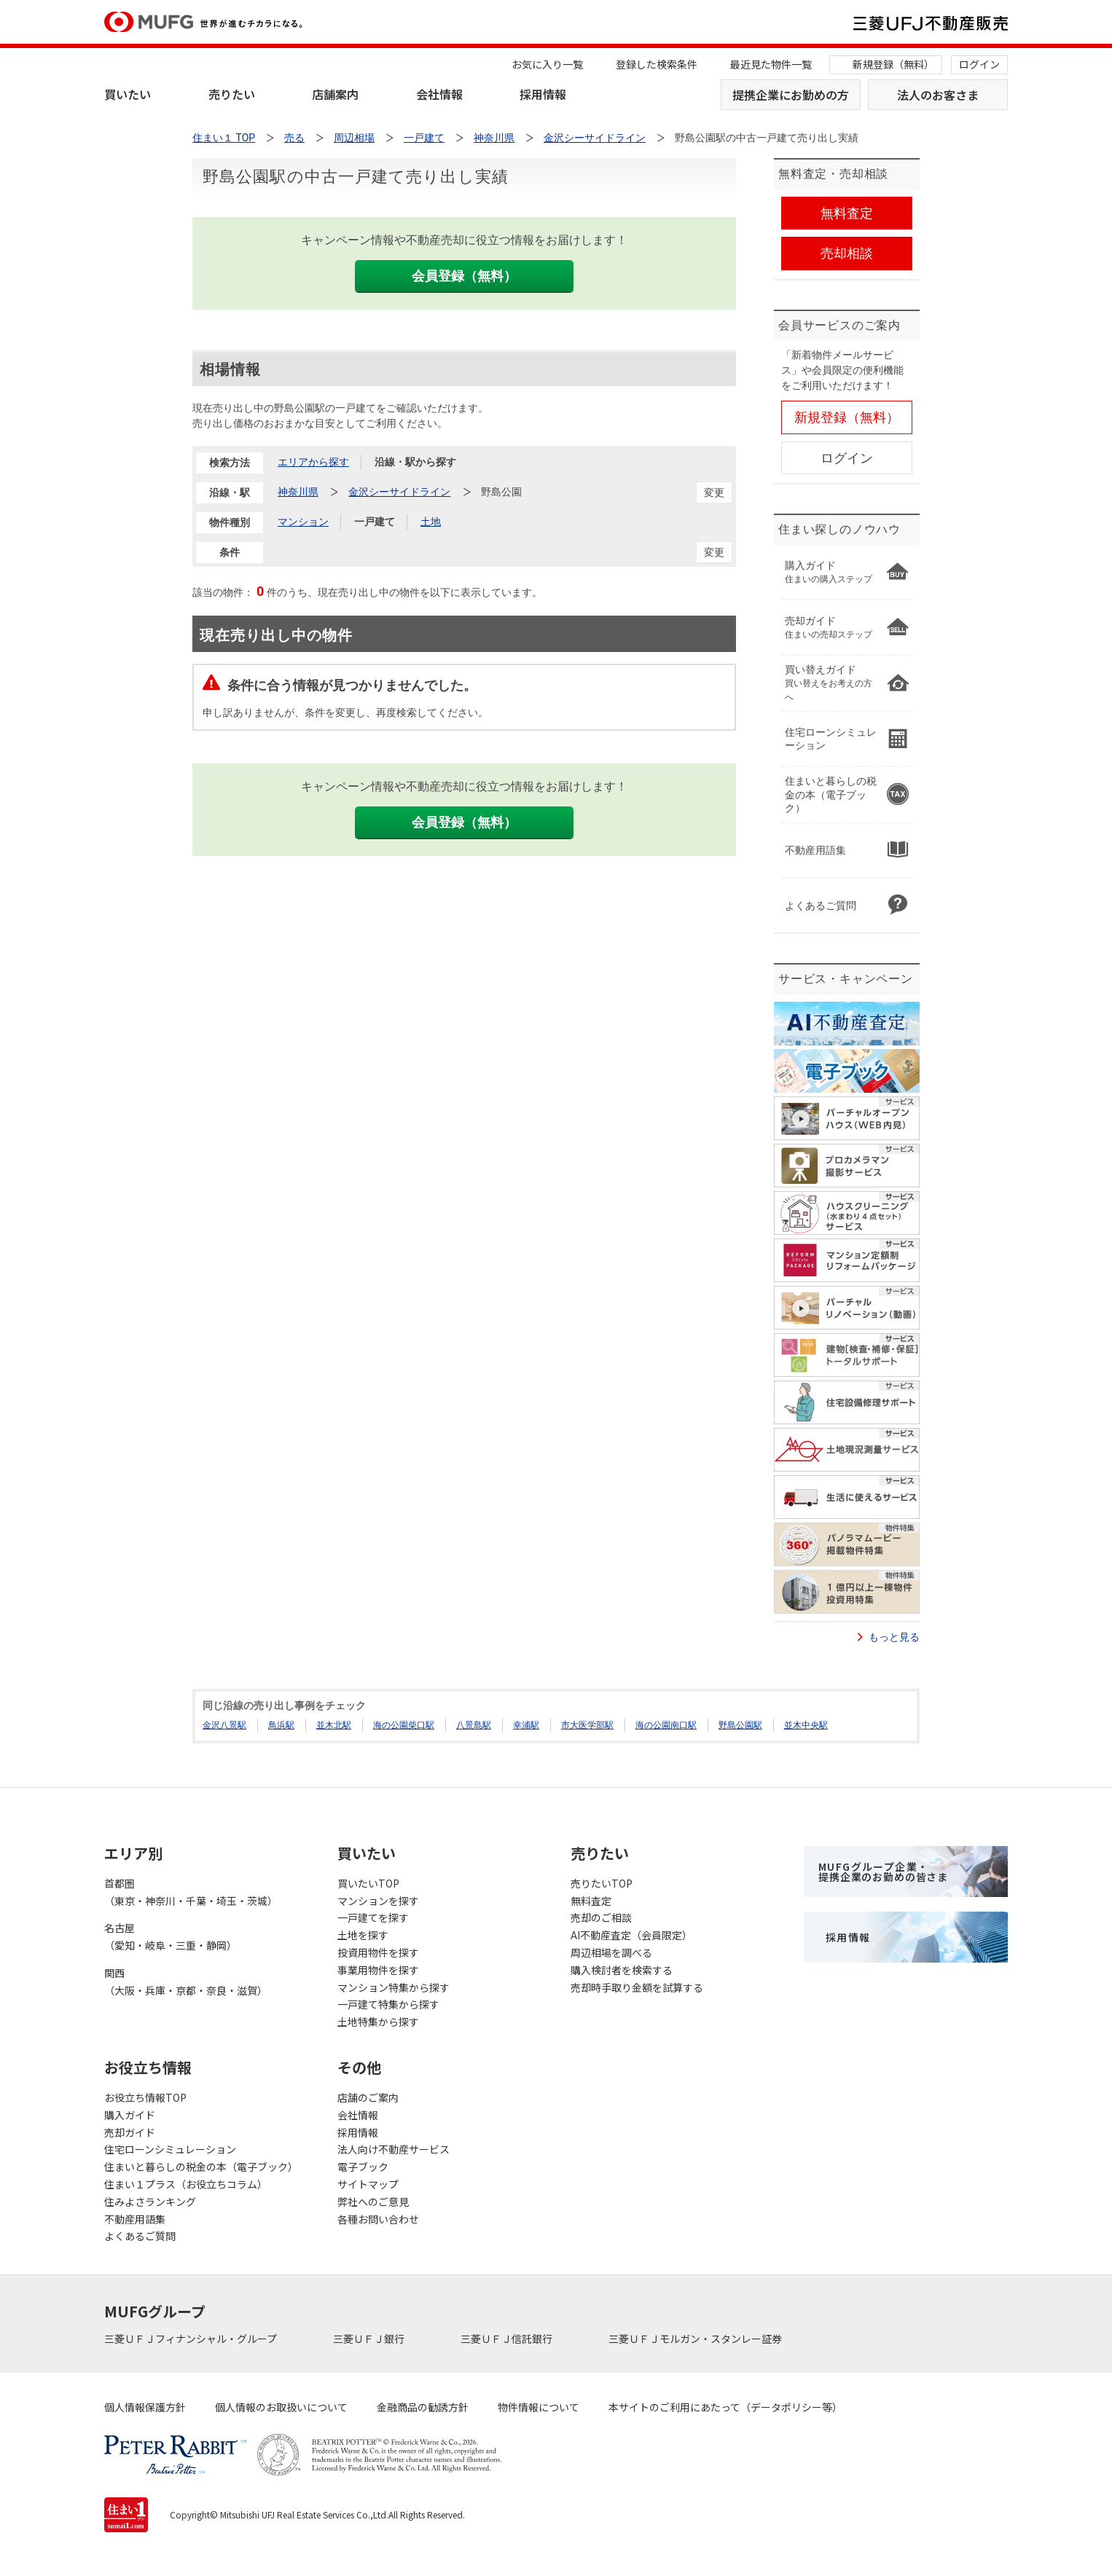 This screenshot has width=1112, height=2576. I want to click on 住みよさランキング, so click(150, 2201).